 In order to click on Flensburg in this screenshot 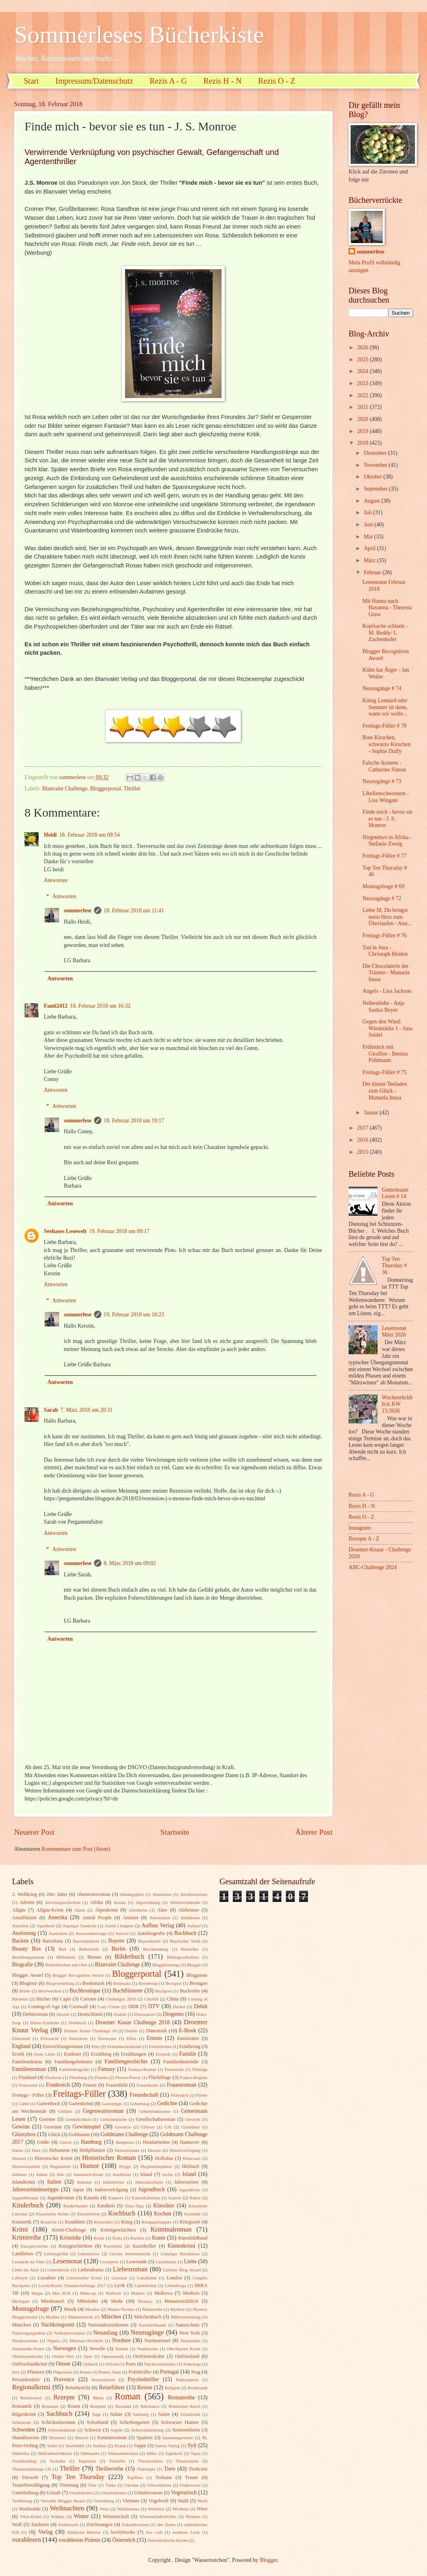, I will do `click(78, 2077)`.